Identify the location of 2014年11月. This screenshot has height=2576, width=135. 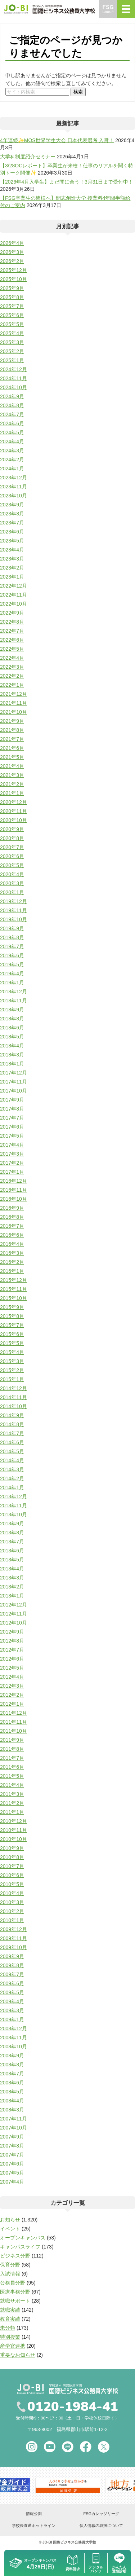
(13, 1397).